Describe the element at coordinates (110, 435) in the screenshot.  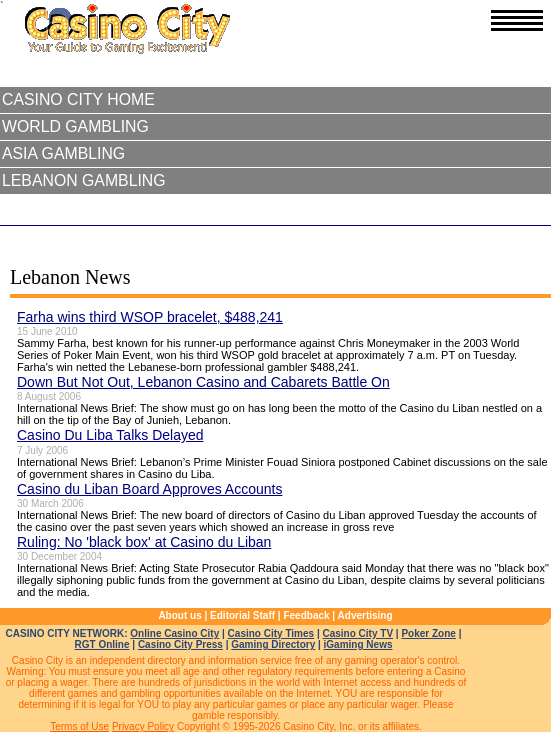
I see `Casino Du Liba Talks Delayed` at that location.